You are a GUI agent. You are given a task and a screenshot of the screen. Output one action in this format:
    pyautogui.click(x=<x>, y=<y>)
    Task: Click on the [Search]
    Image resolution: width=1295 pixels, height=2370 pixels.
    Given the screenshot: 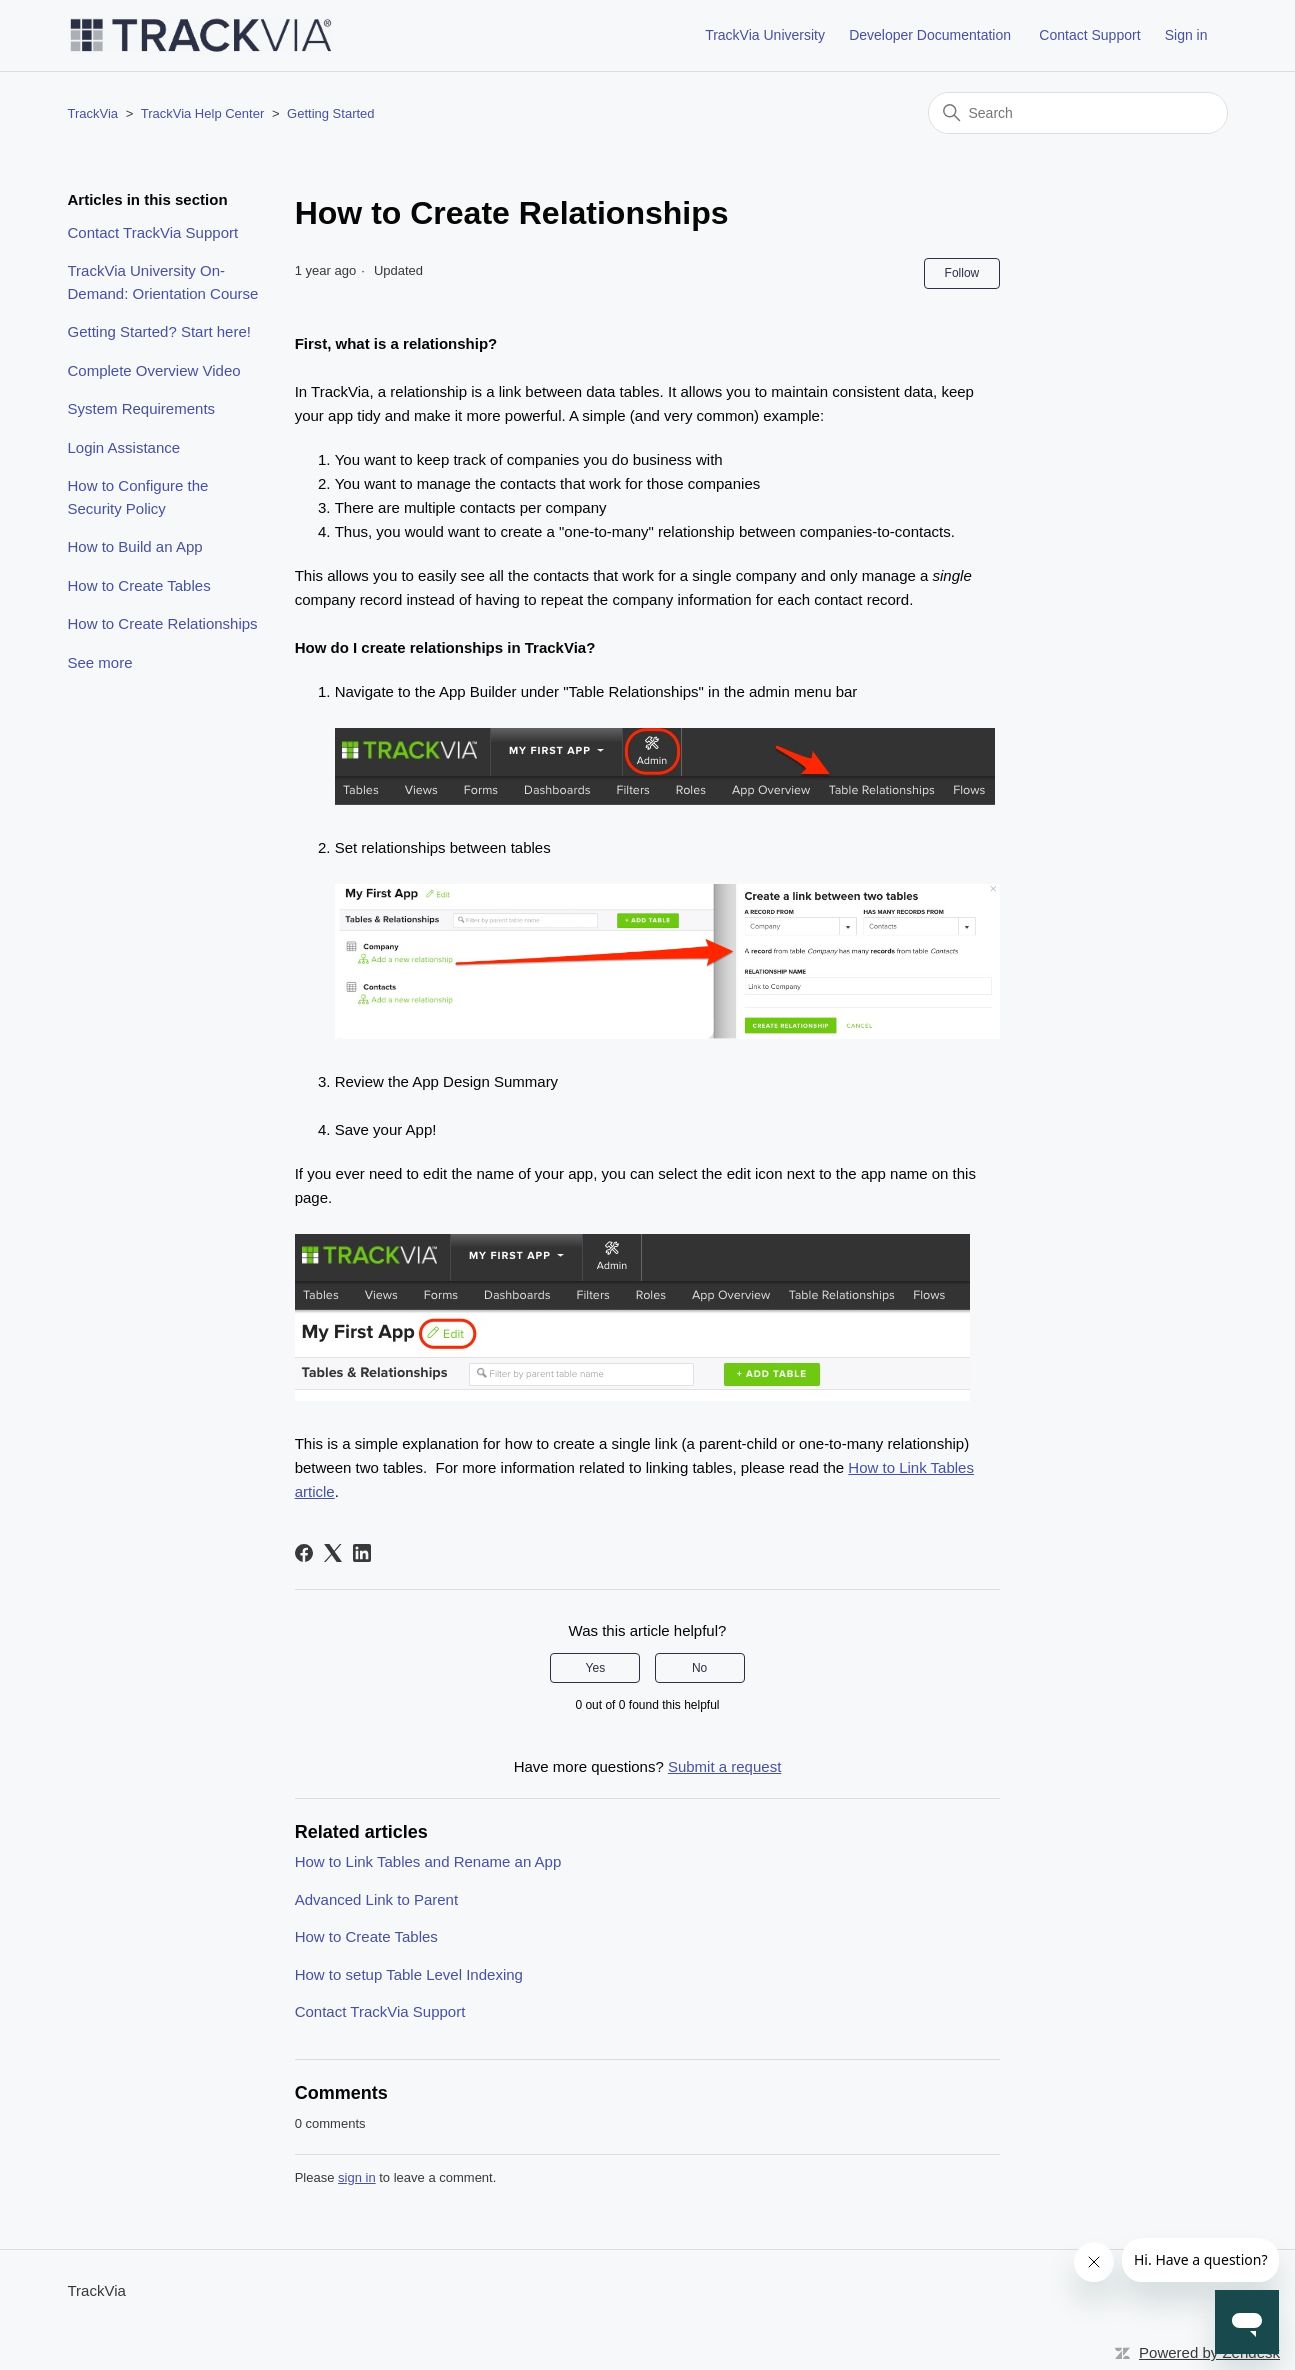 What is the action you would take?
    pyautogui.click(x=1078, y=113)
    